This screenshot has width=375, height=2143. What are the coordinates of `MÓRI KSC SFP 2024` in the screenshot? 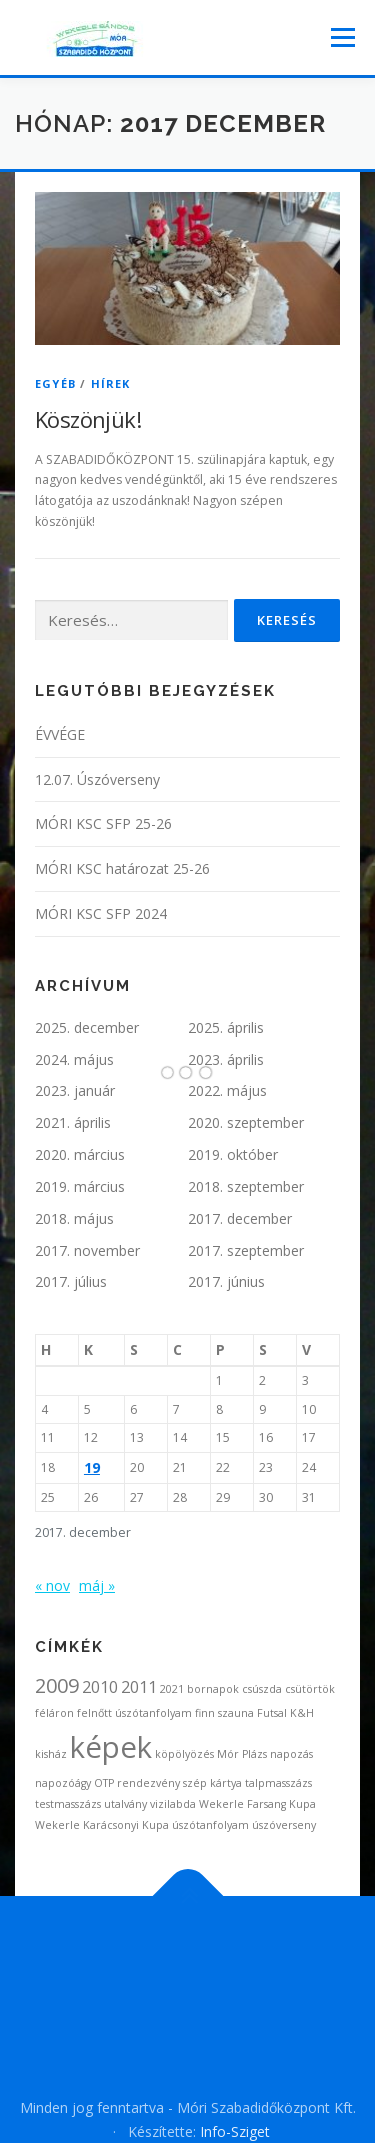 It's located at (101, 913).